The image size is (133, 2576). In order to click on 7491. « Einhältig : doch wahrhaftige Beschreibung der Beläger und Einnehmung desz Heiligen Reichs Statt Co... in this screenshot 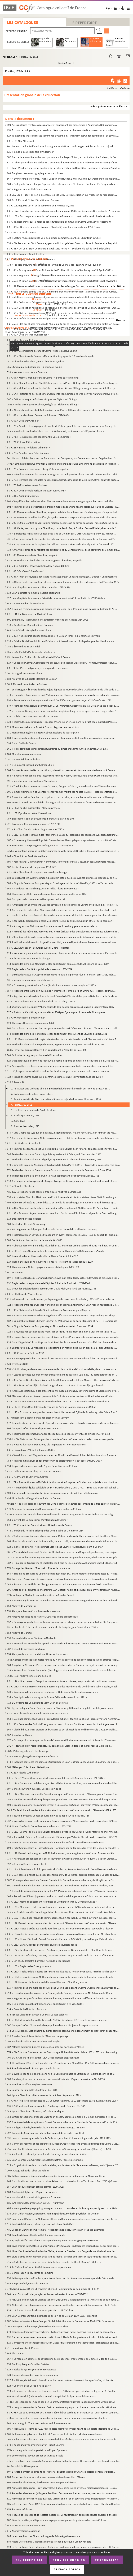, I will do `click(63, 463)`.